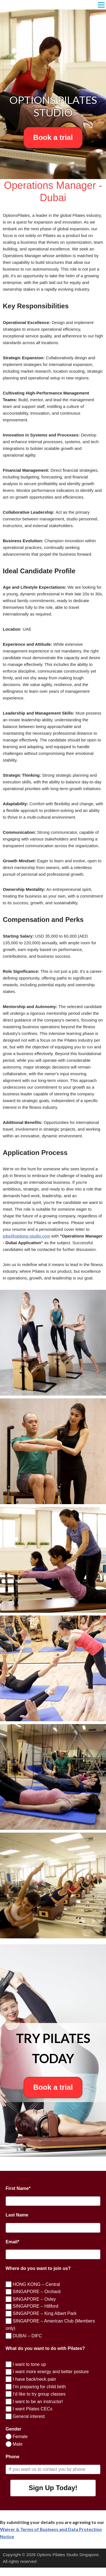 The height and width of the screenshot is (2576, 106). What do you see at coordinates (31, 2408) in the screenshot?
I see `I want Pilates CECs` at bounding box center [31, 2408].